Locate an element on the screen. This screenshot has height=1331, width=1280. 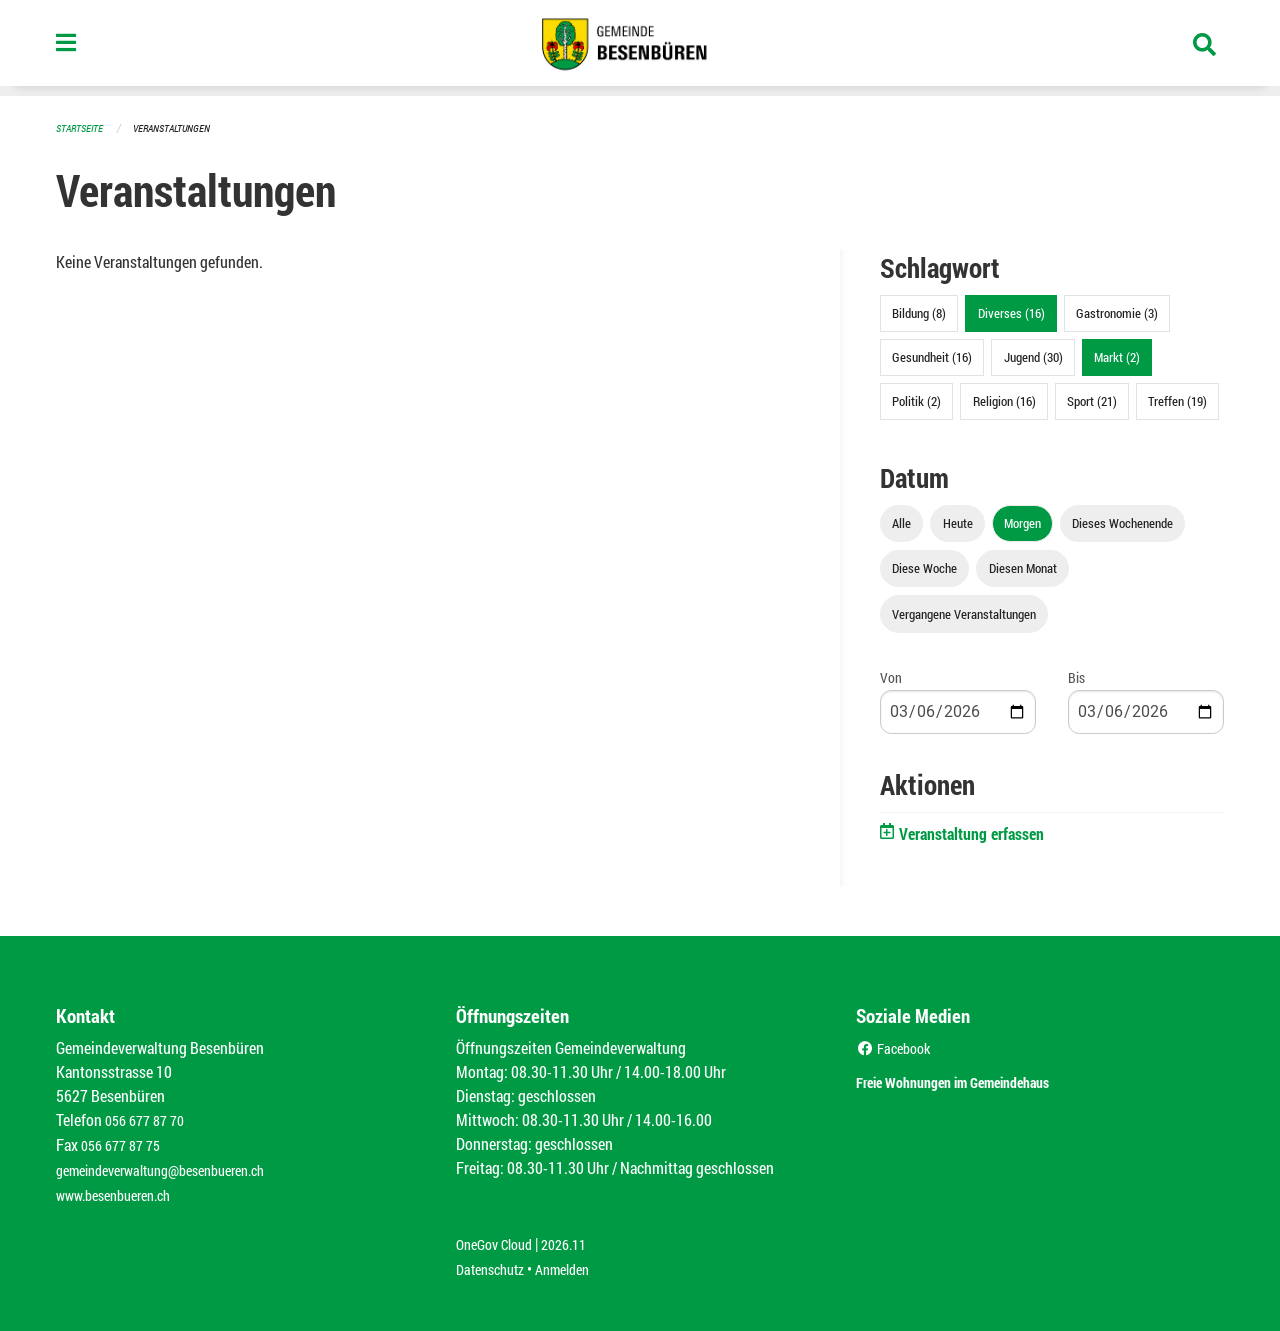
Morgen is located at coordinates (1022, 522).